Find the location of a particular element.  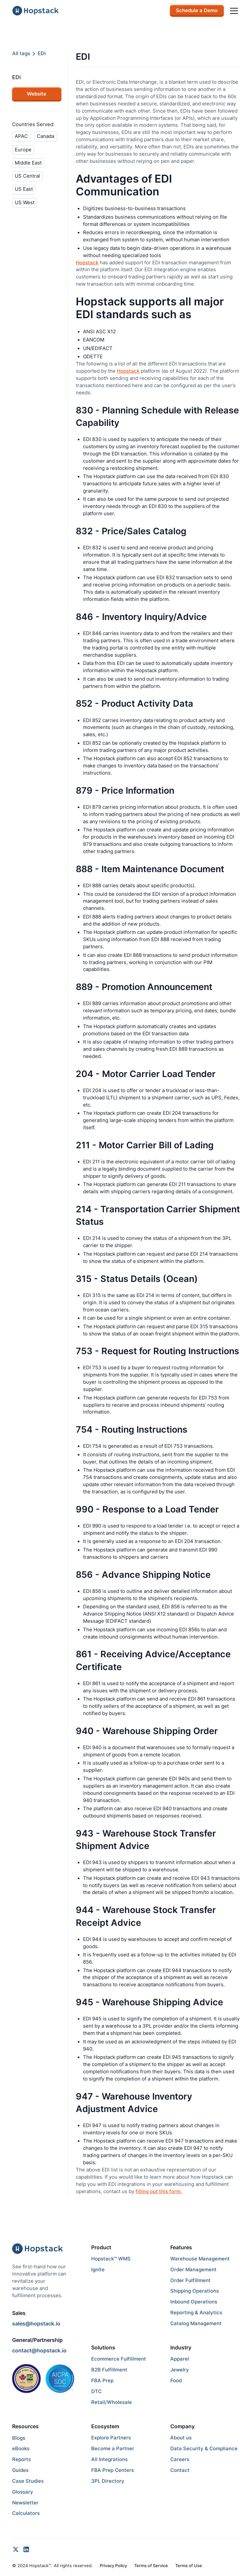

Order Management is located at coordinates (193, 2270).